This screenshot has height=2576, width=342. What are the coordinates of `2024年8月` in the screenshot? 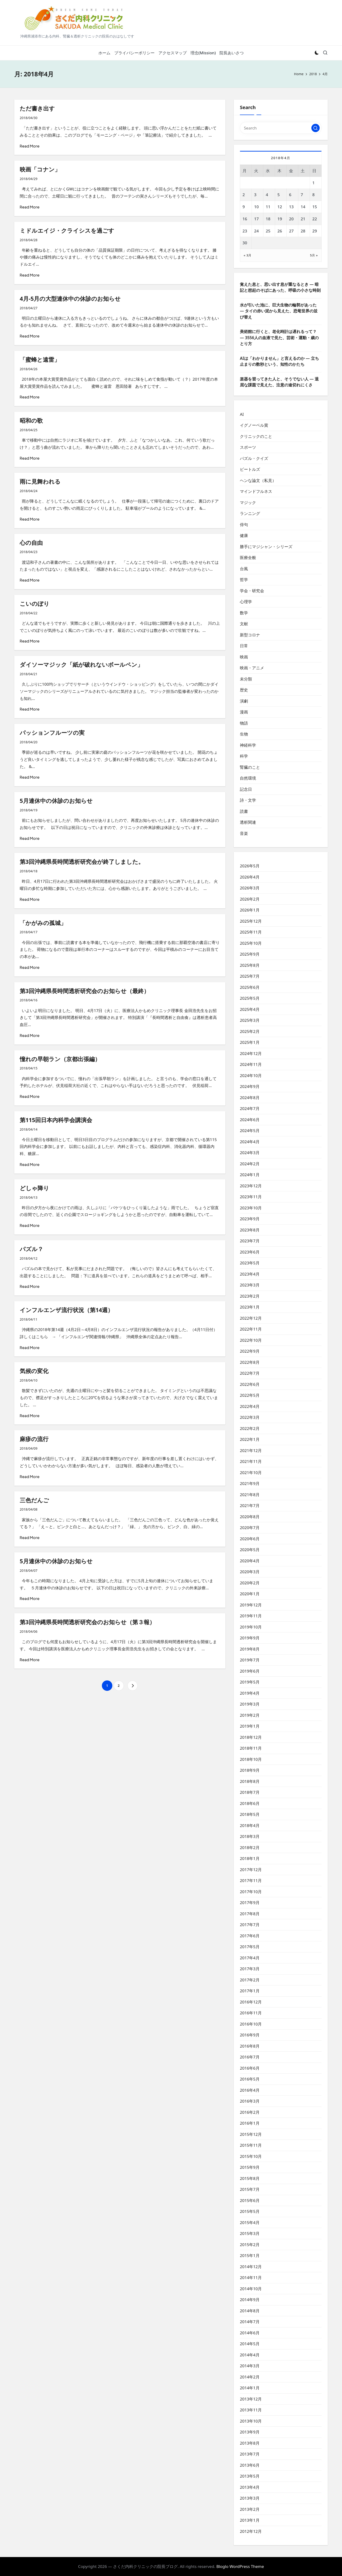 It's located at (250, 1097).